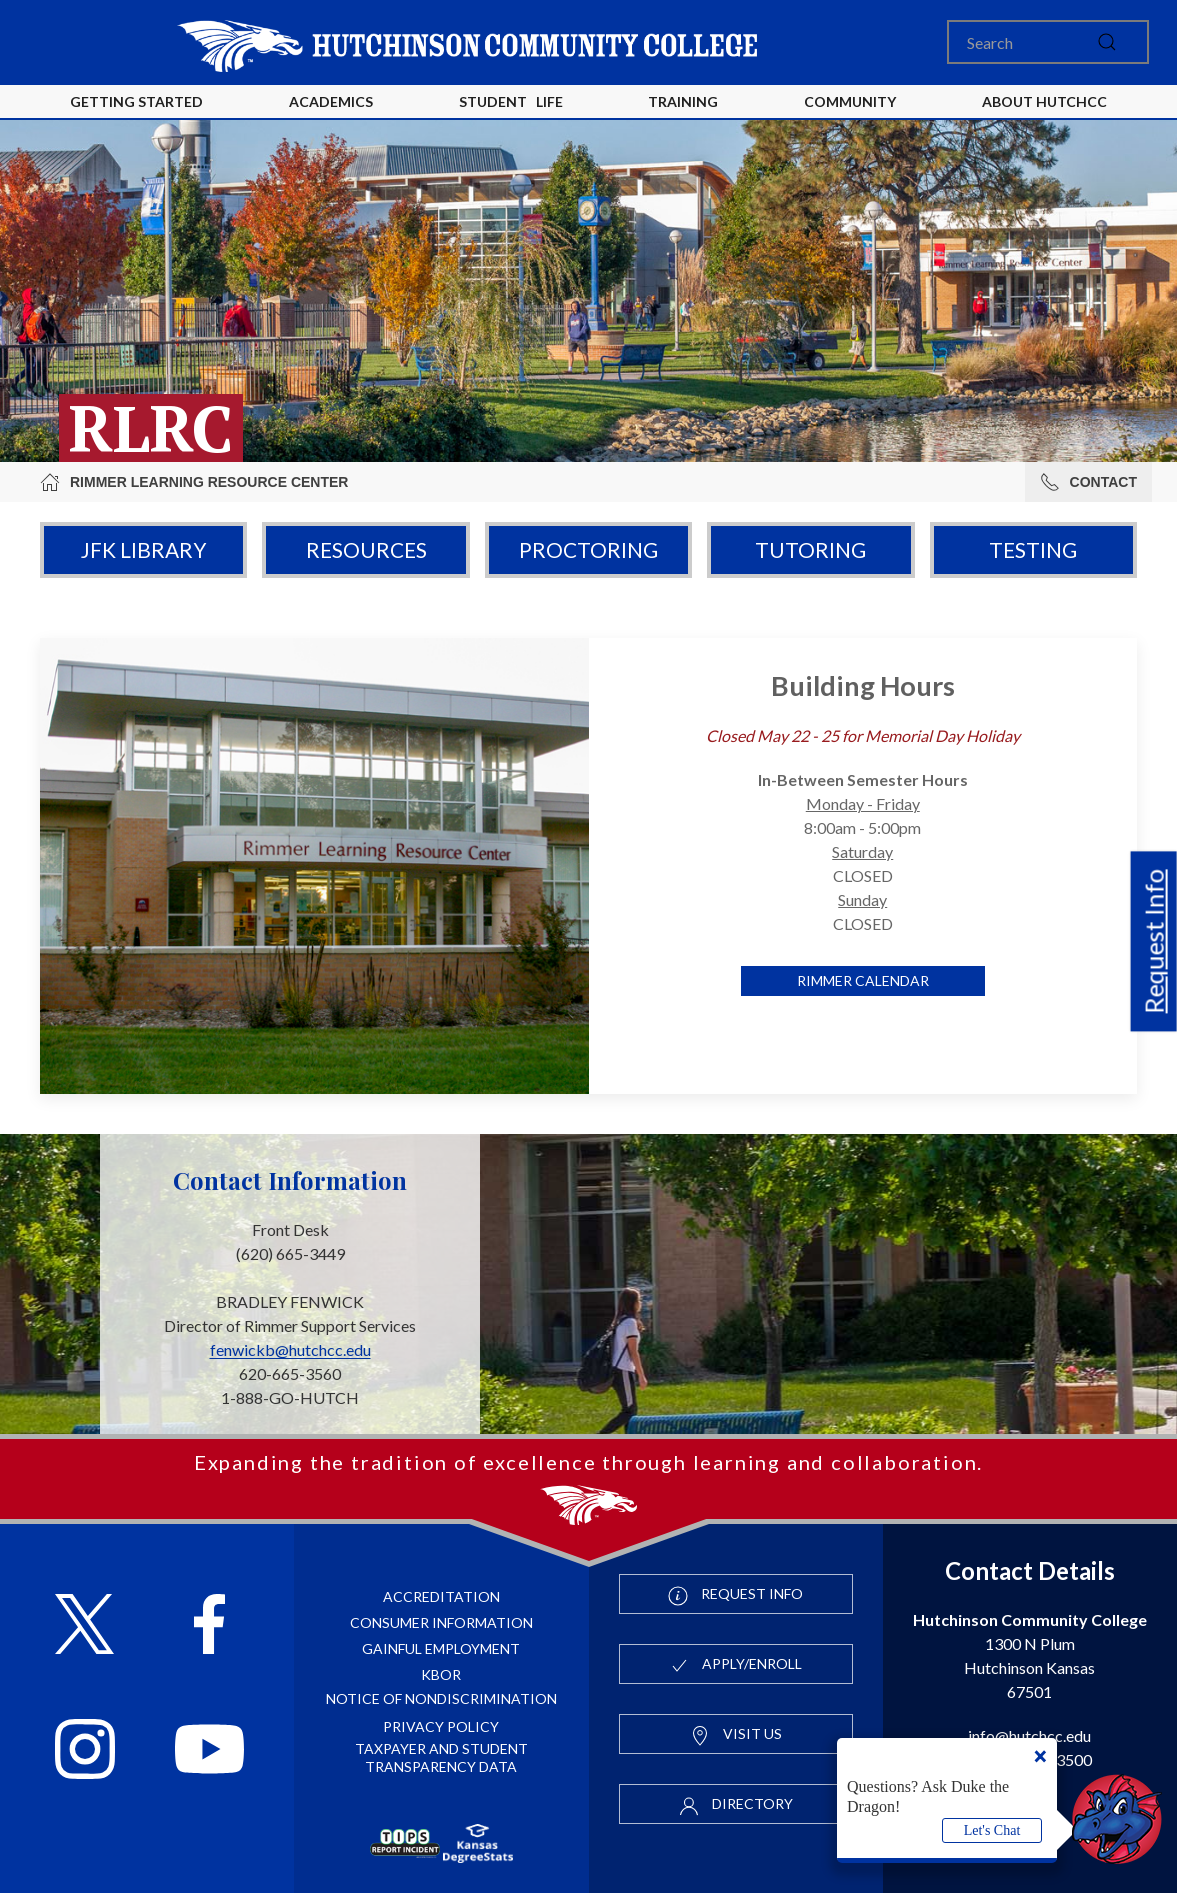 The image size is (1177, 1893). What do you see at coordinates (331, 101) in the screenshot?
I see `Academics` at bounding box center [331, 101].